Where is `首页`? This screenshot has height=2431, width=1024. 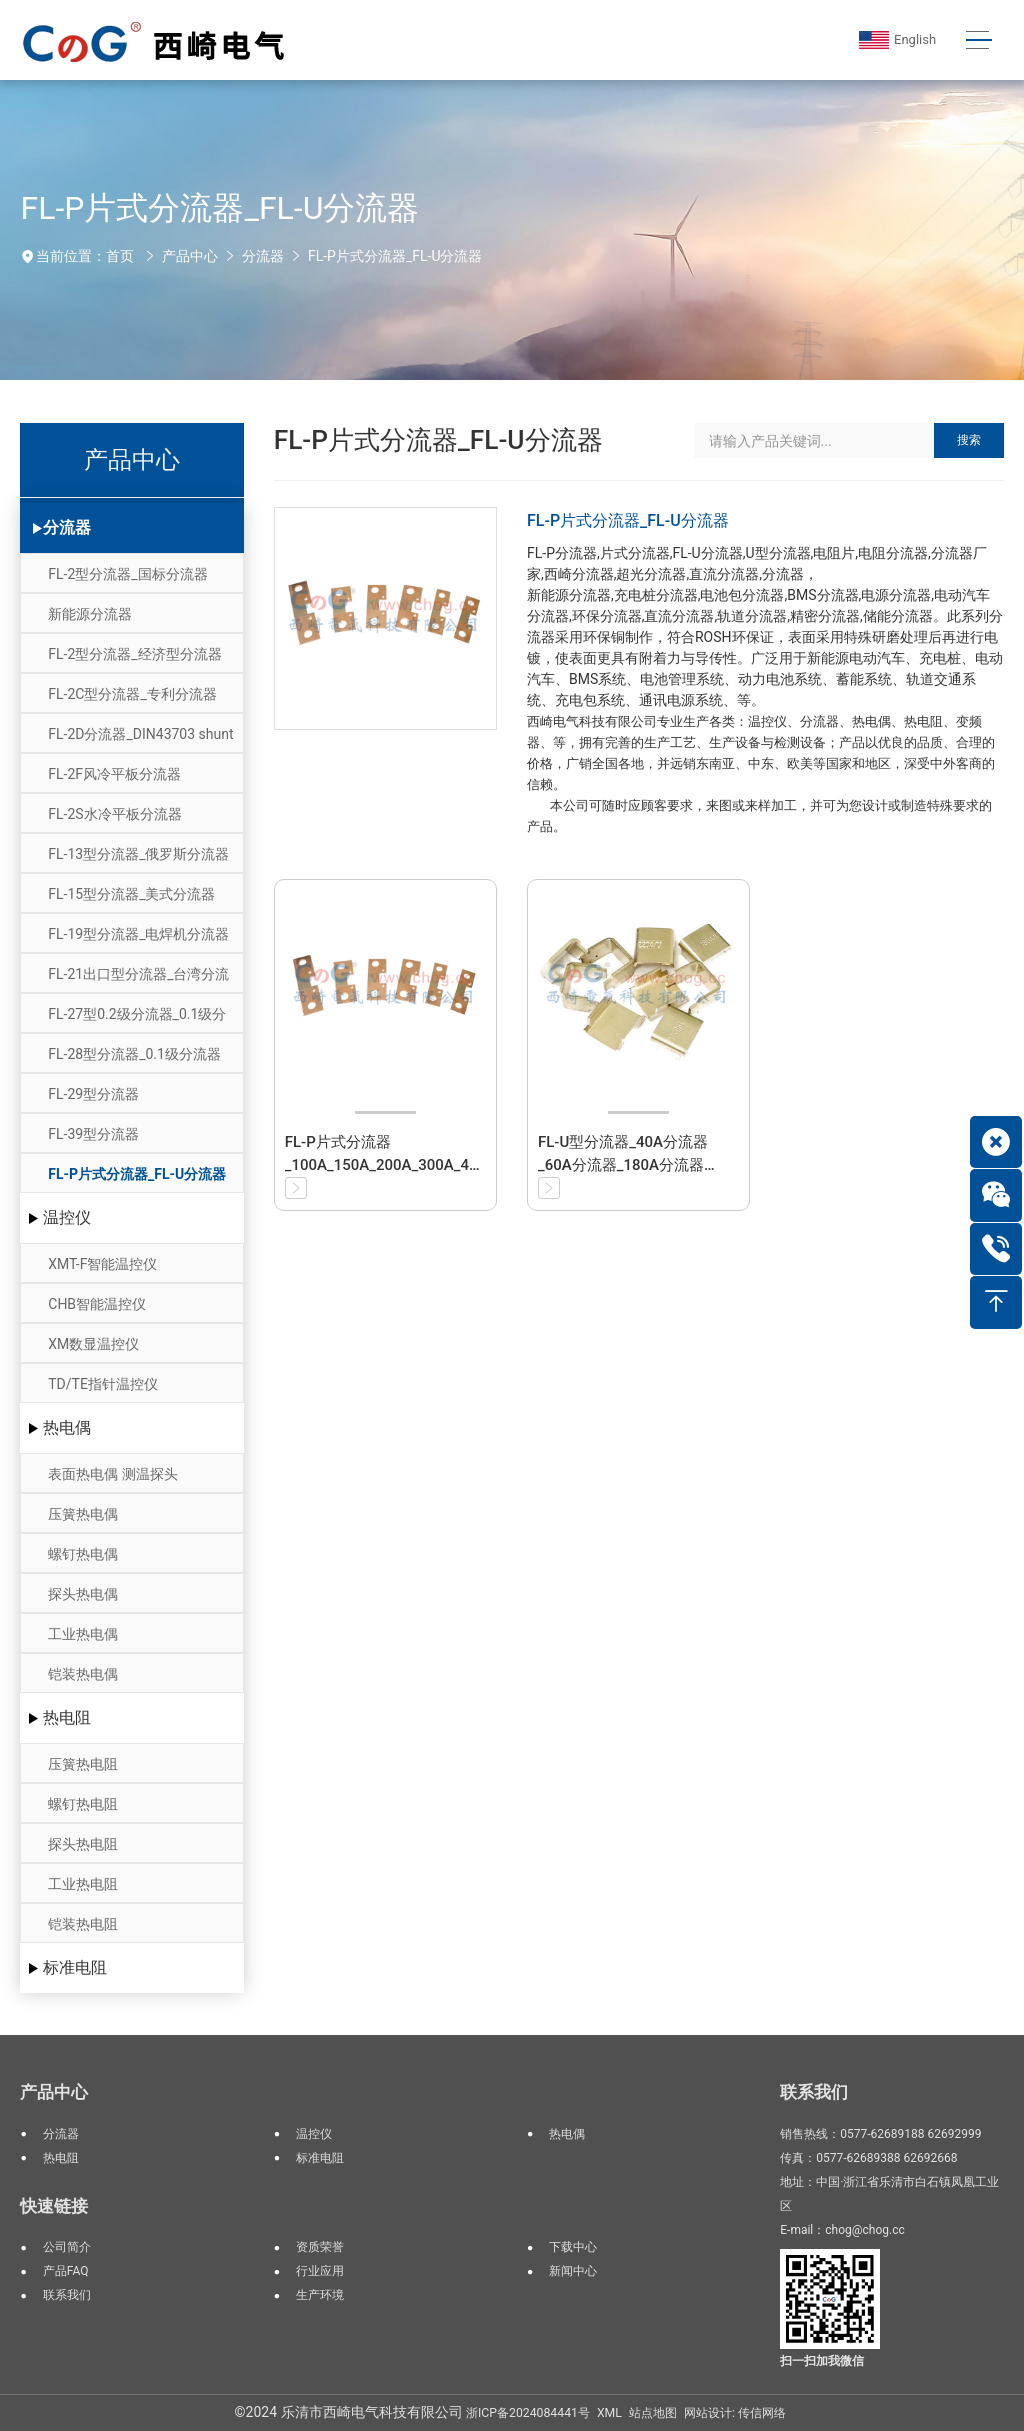 首页 is located at coordinates (120, 256).